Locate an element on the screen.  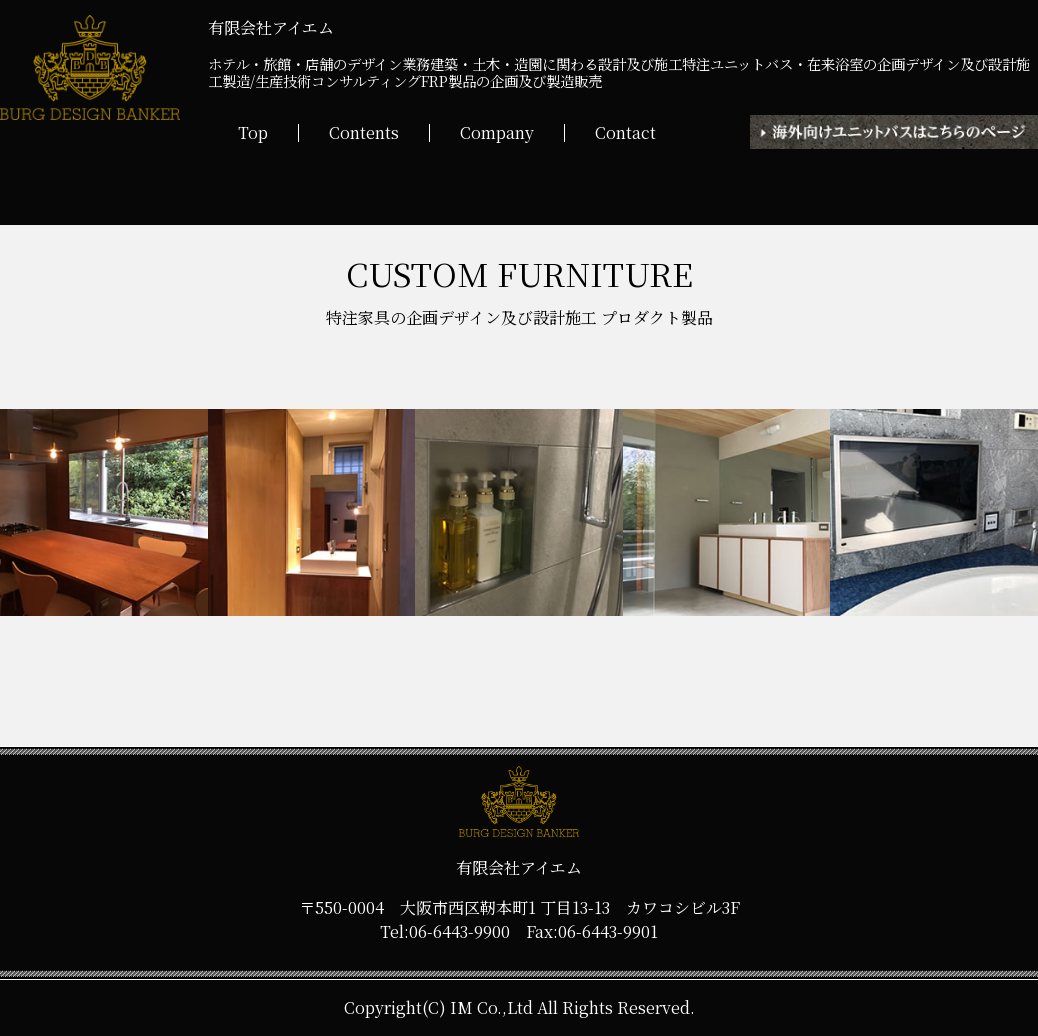
Company is located at coordinates (497, 133).